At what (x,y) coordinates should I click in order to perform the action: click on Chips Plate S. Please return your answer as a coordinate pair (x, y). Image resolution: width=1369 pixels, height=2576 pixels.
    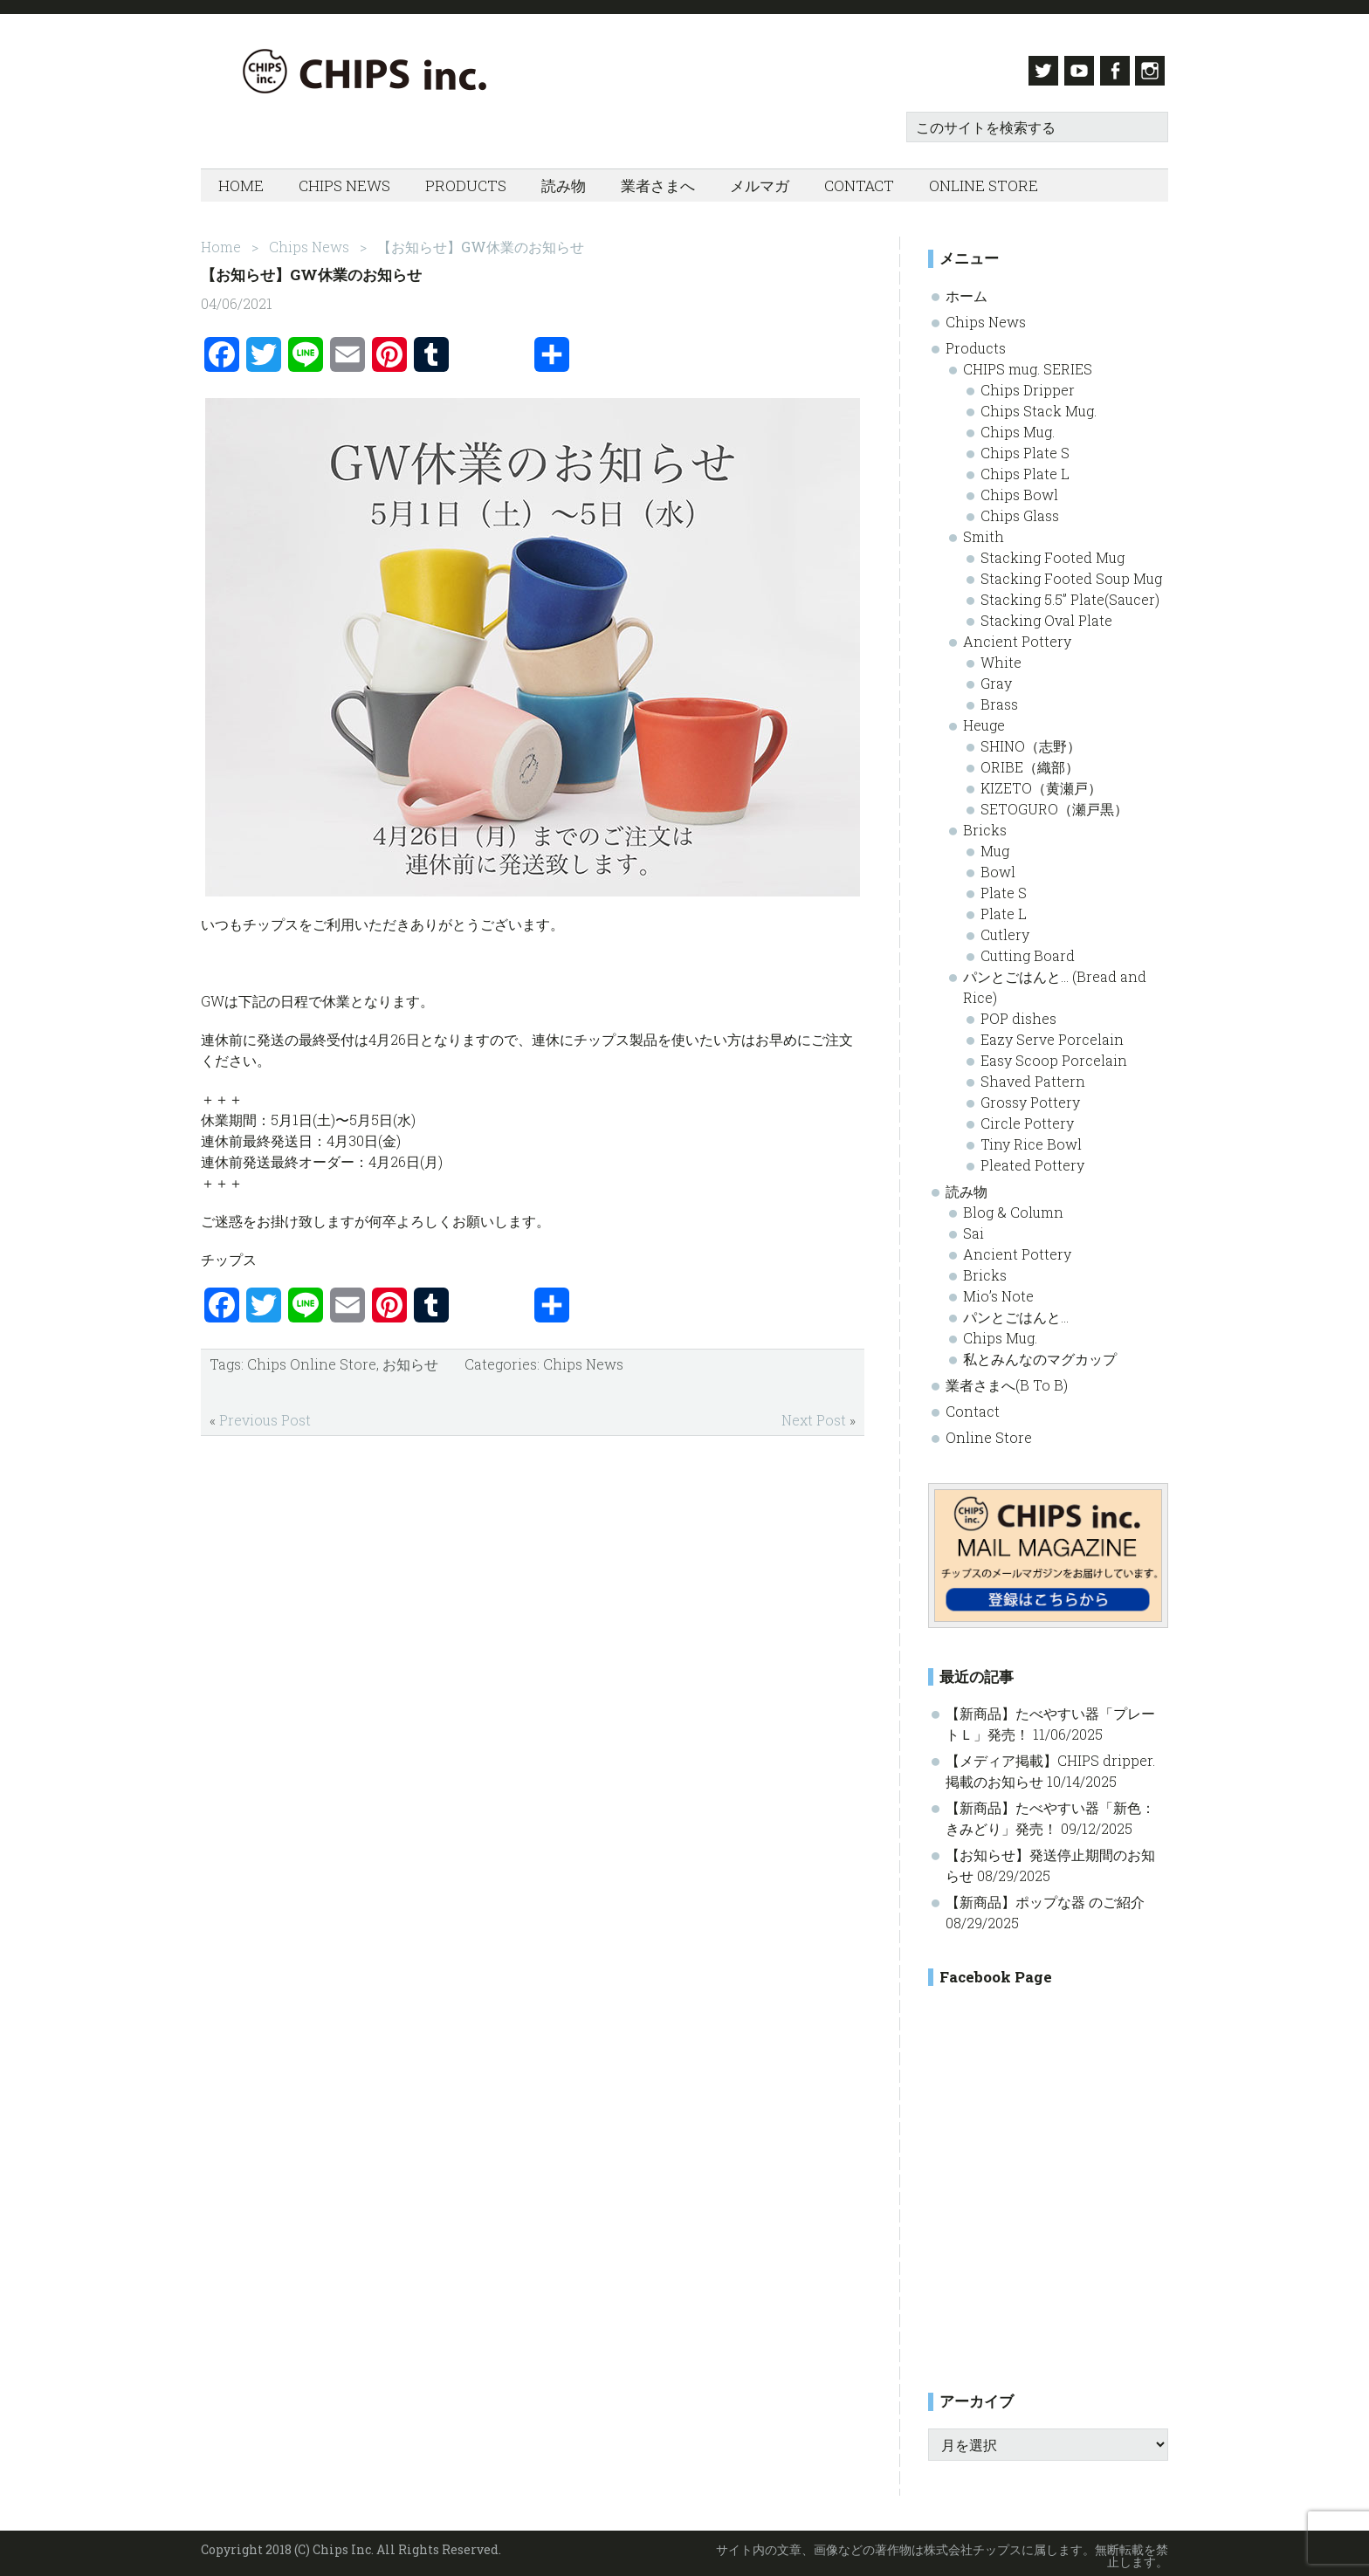
    Looking at the image, I should click on (1025, 447).